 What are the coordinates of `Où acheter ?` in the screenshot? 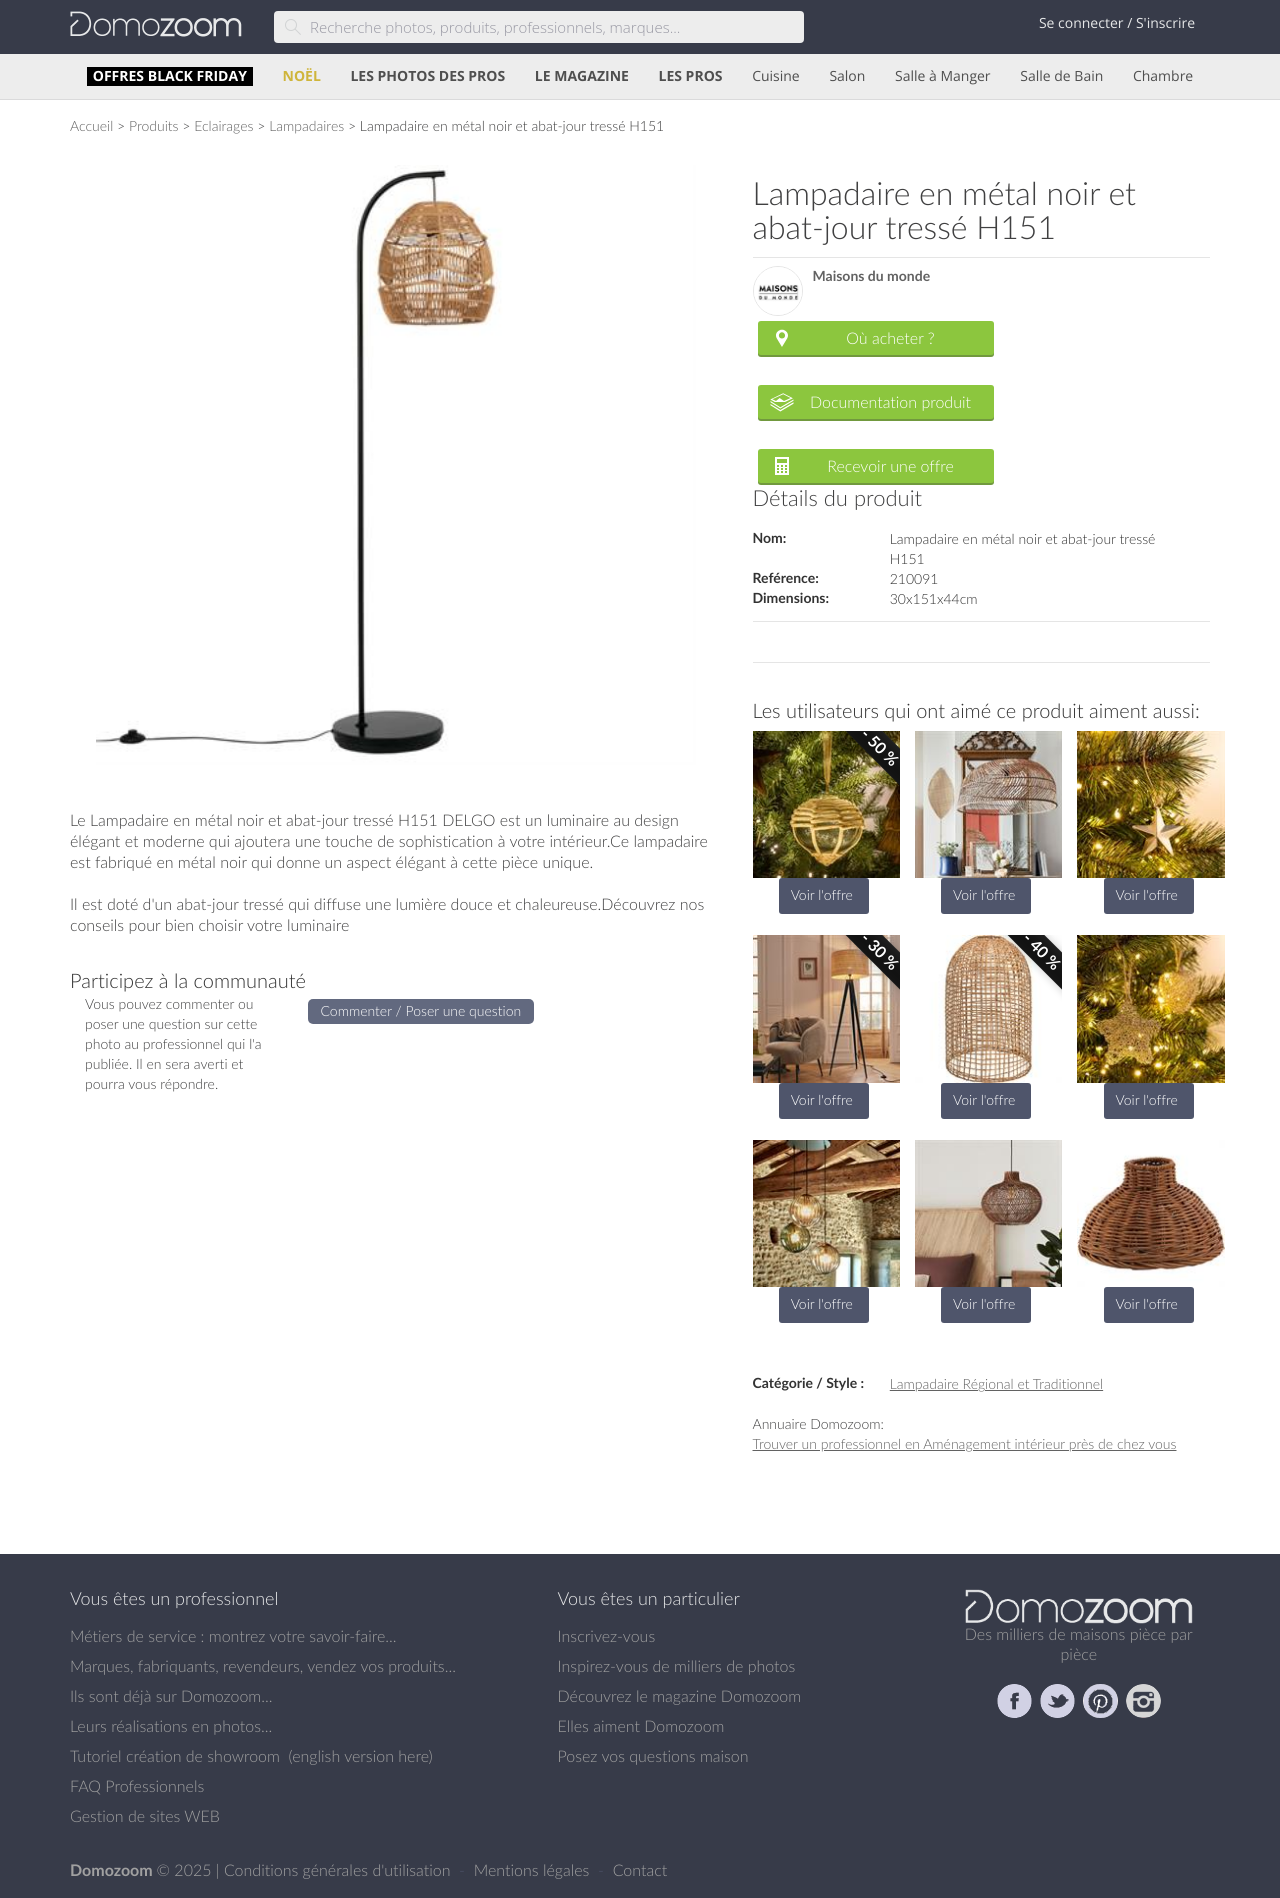 It's located at (890, 338).